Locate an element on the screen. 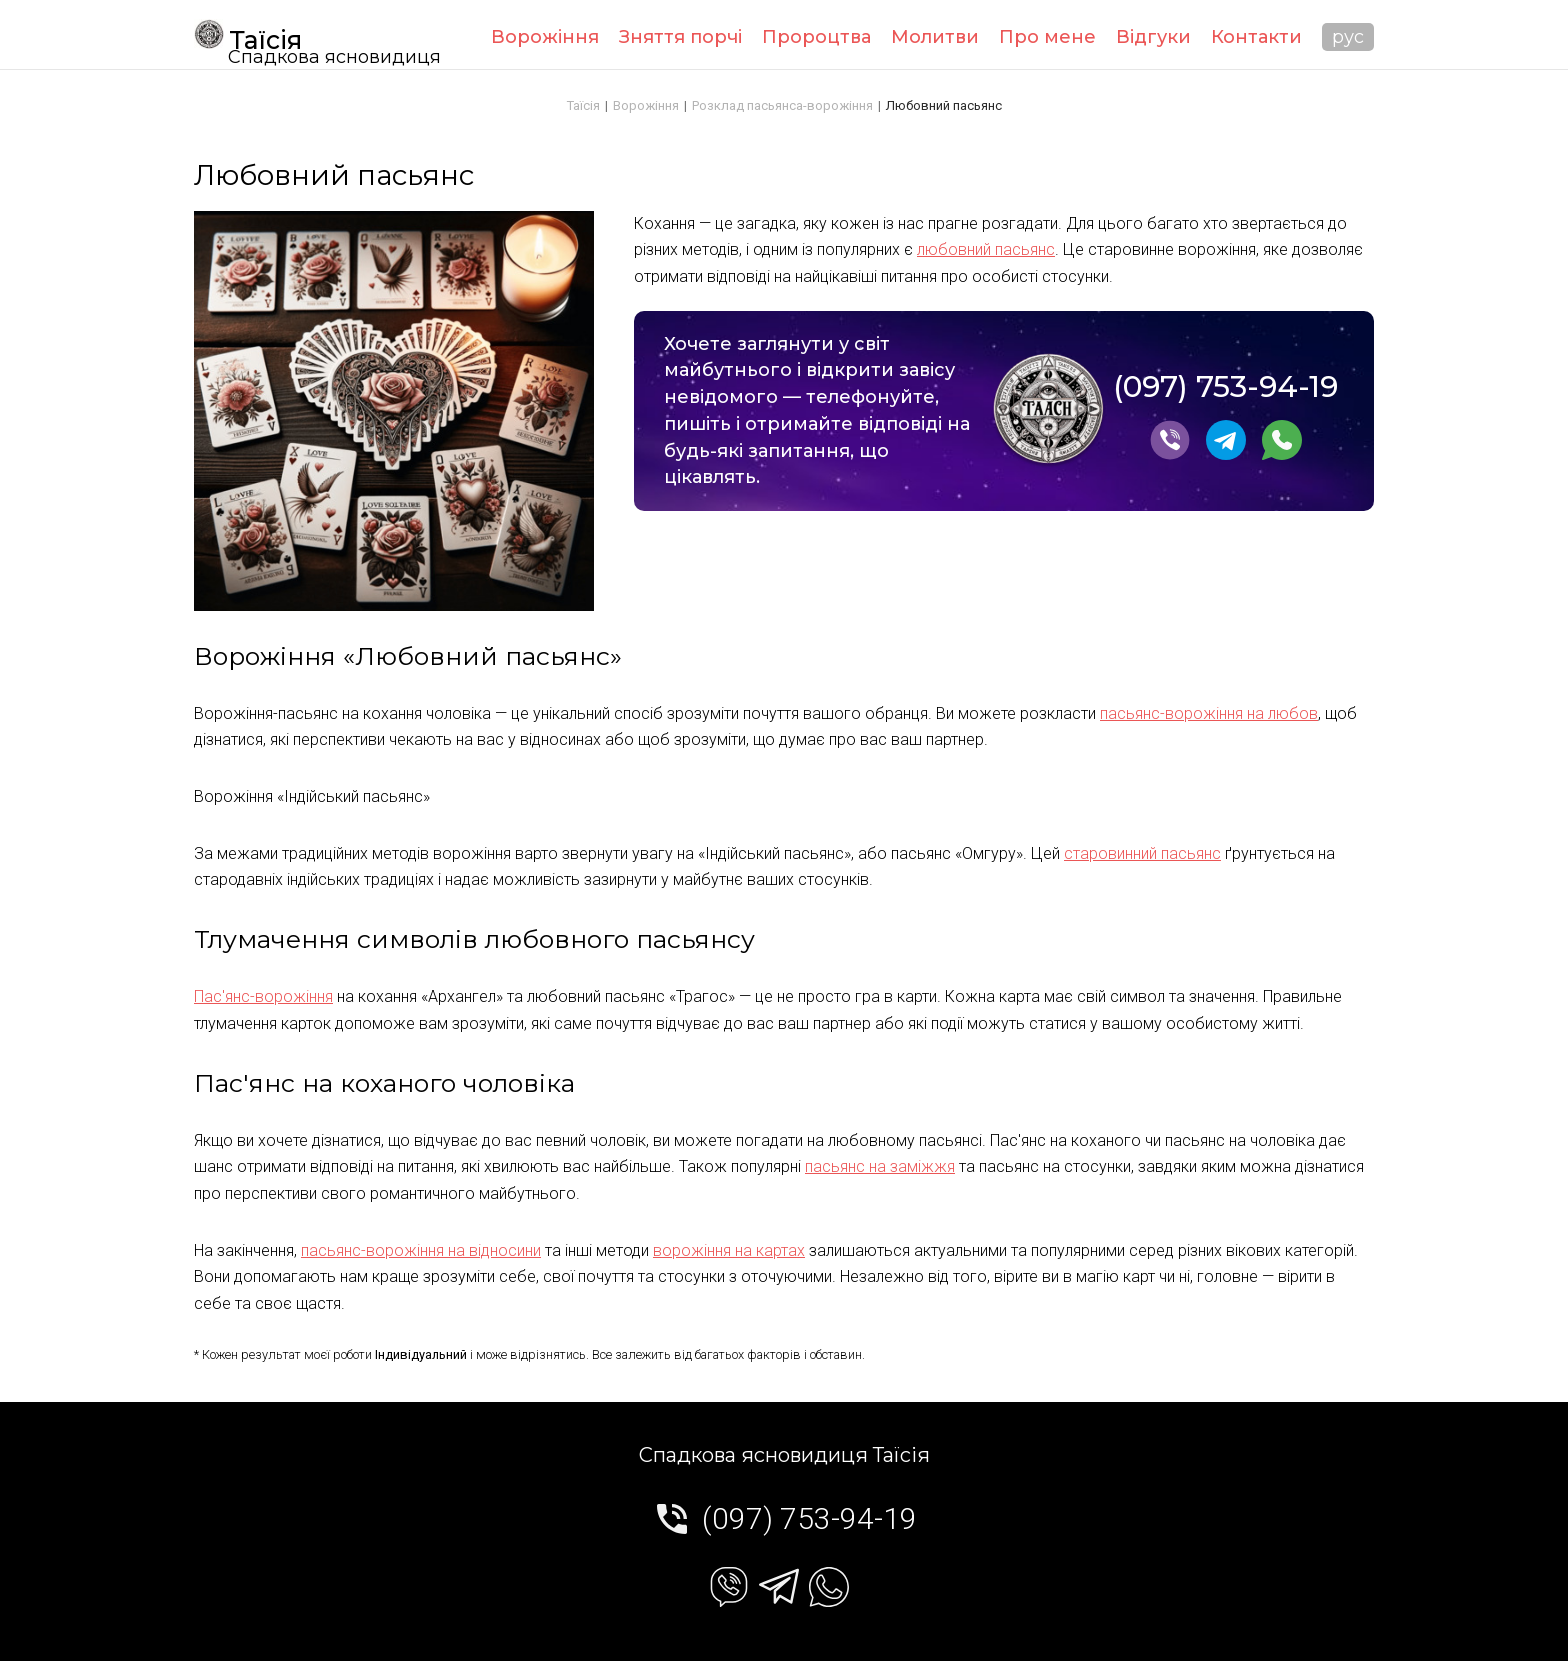 The image size is (1568, 1661). пасьянс-ворожіння на любов is located at coordinates (1209, 713).